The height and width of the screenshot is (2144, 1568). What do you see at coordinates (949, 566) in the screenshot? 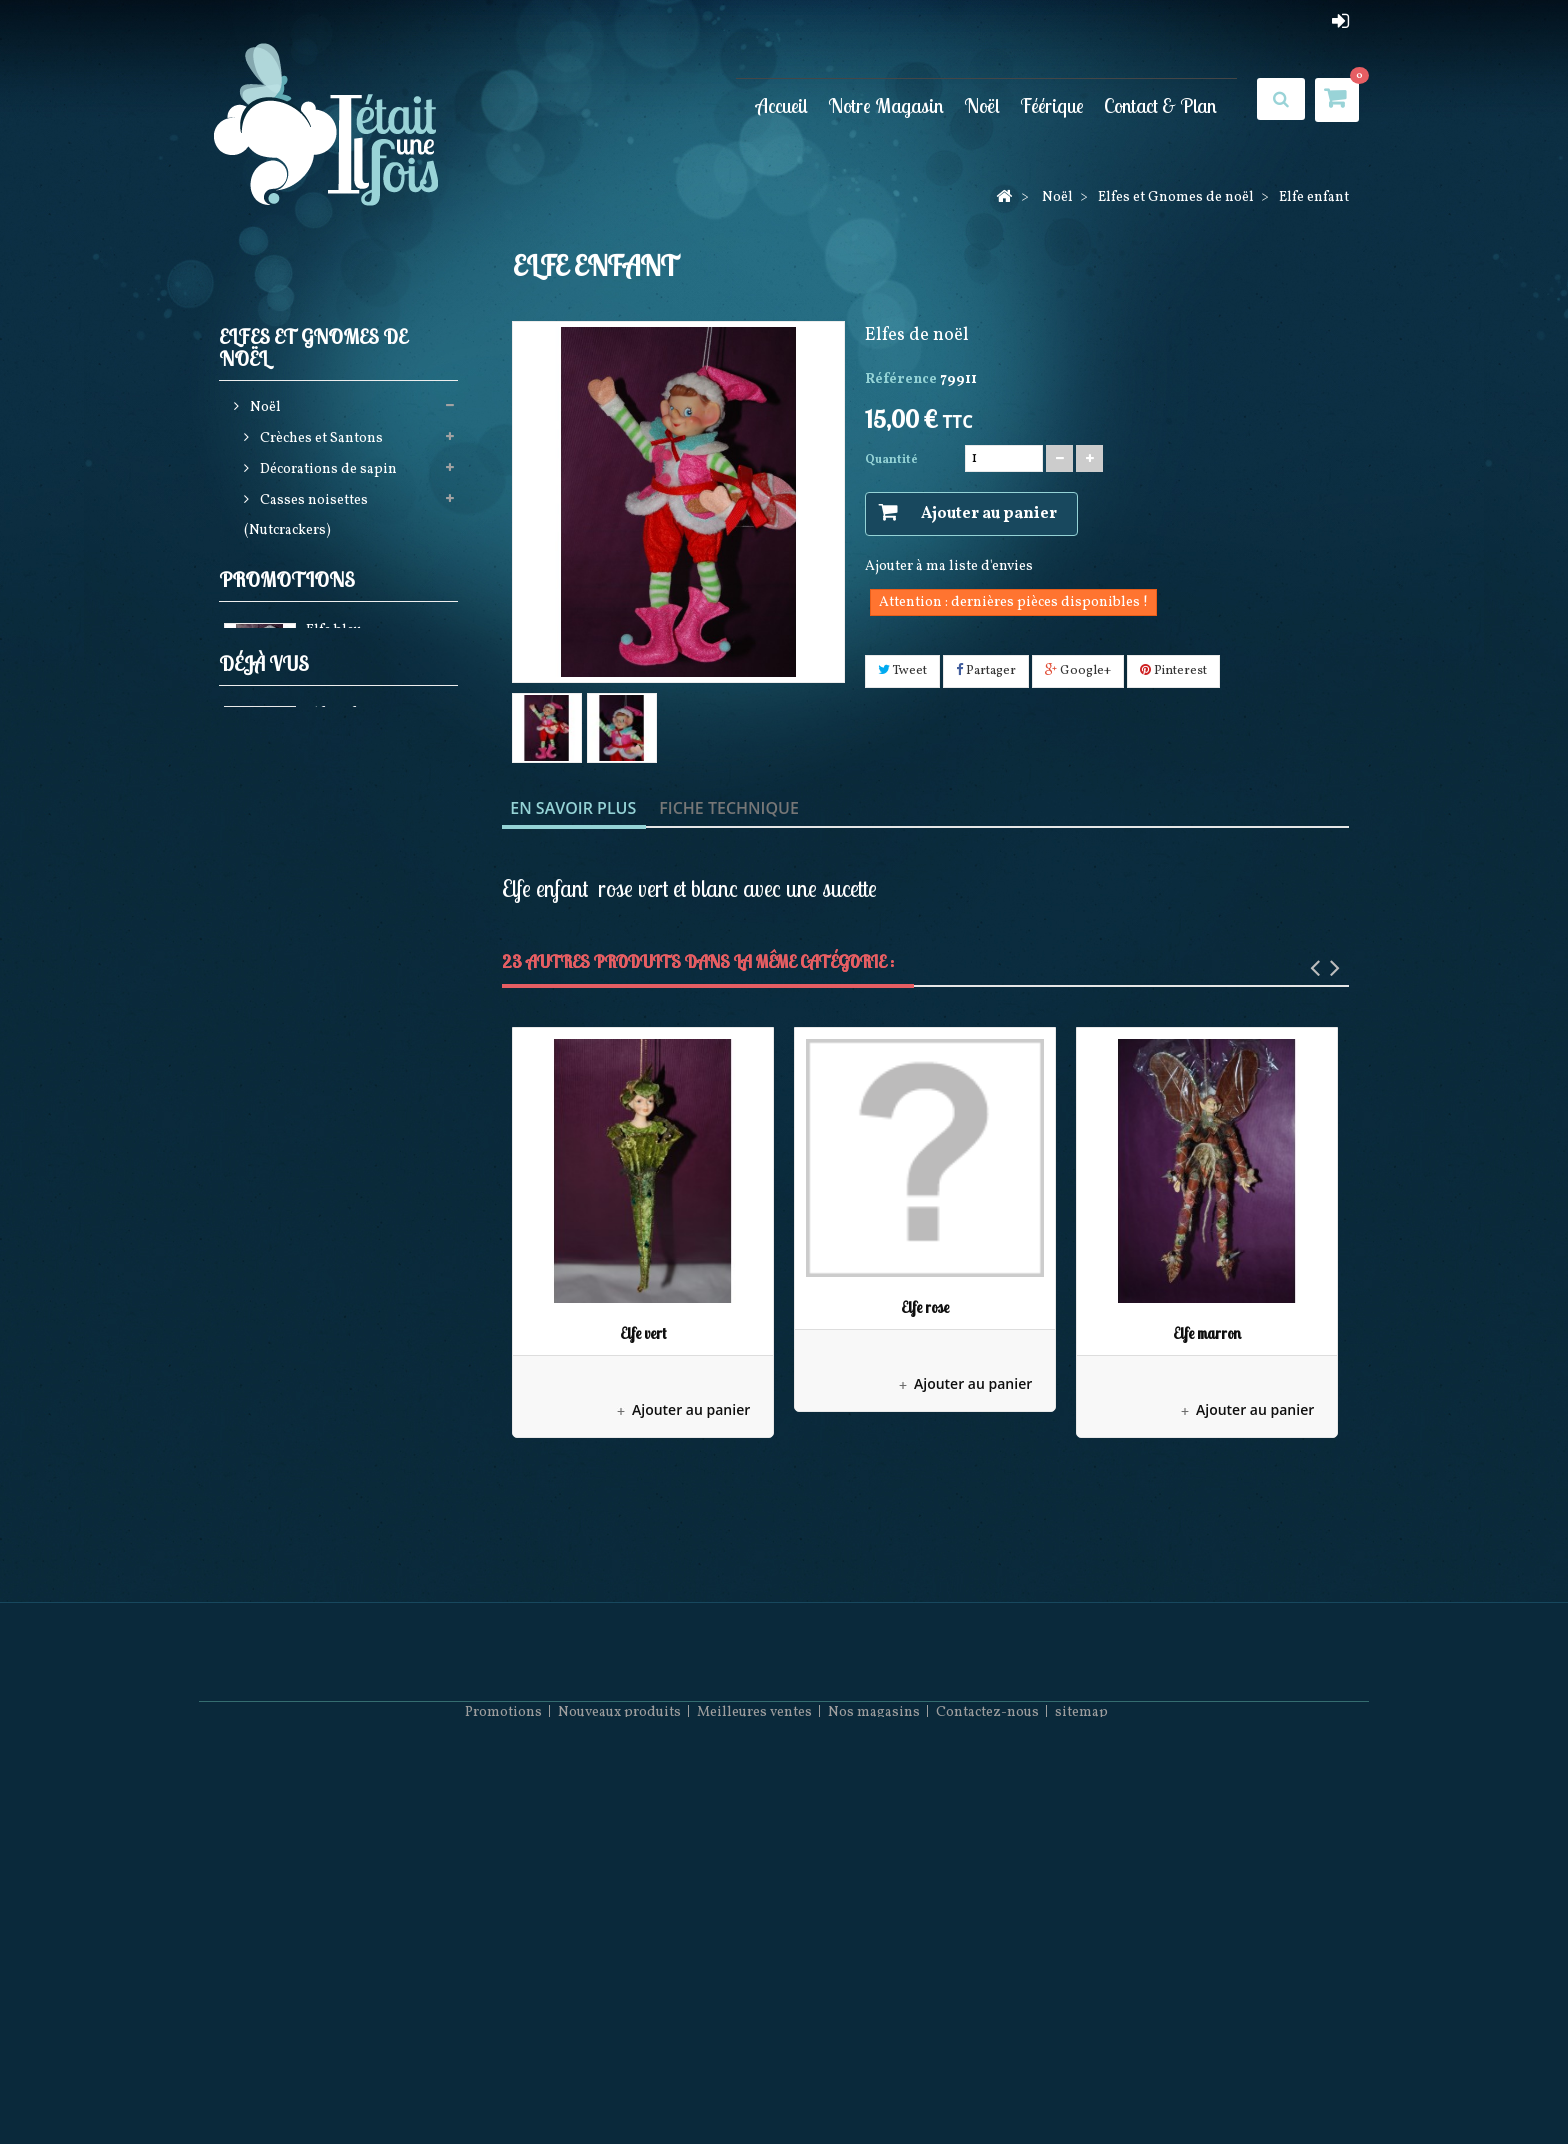
I see `Ajouter à ma liste d'envies` at bounding box center [949, 566].